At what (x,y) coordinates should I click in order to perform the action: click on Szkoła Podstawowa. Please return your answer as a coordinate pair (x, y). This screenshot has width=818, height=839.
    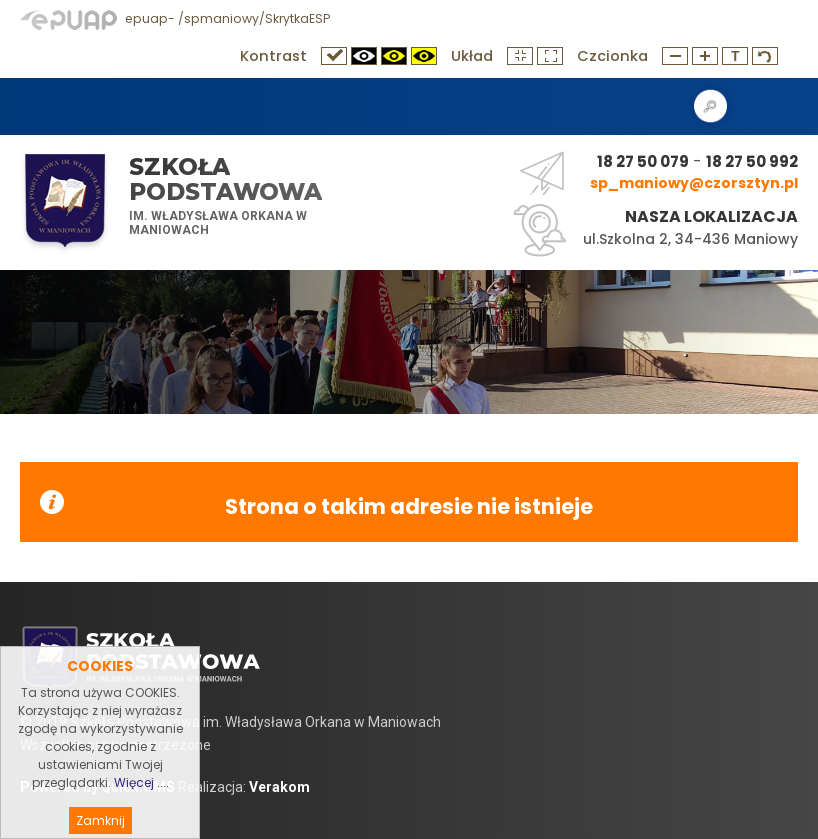
    Looking at the image, I should click on (225, 179).